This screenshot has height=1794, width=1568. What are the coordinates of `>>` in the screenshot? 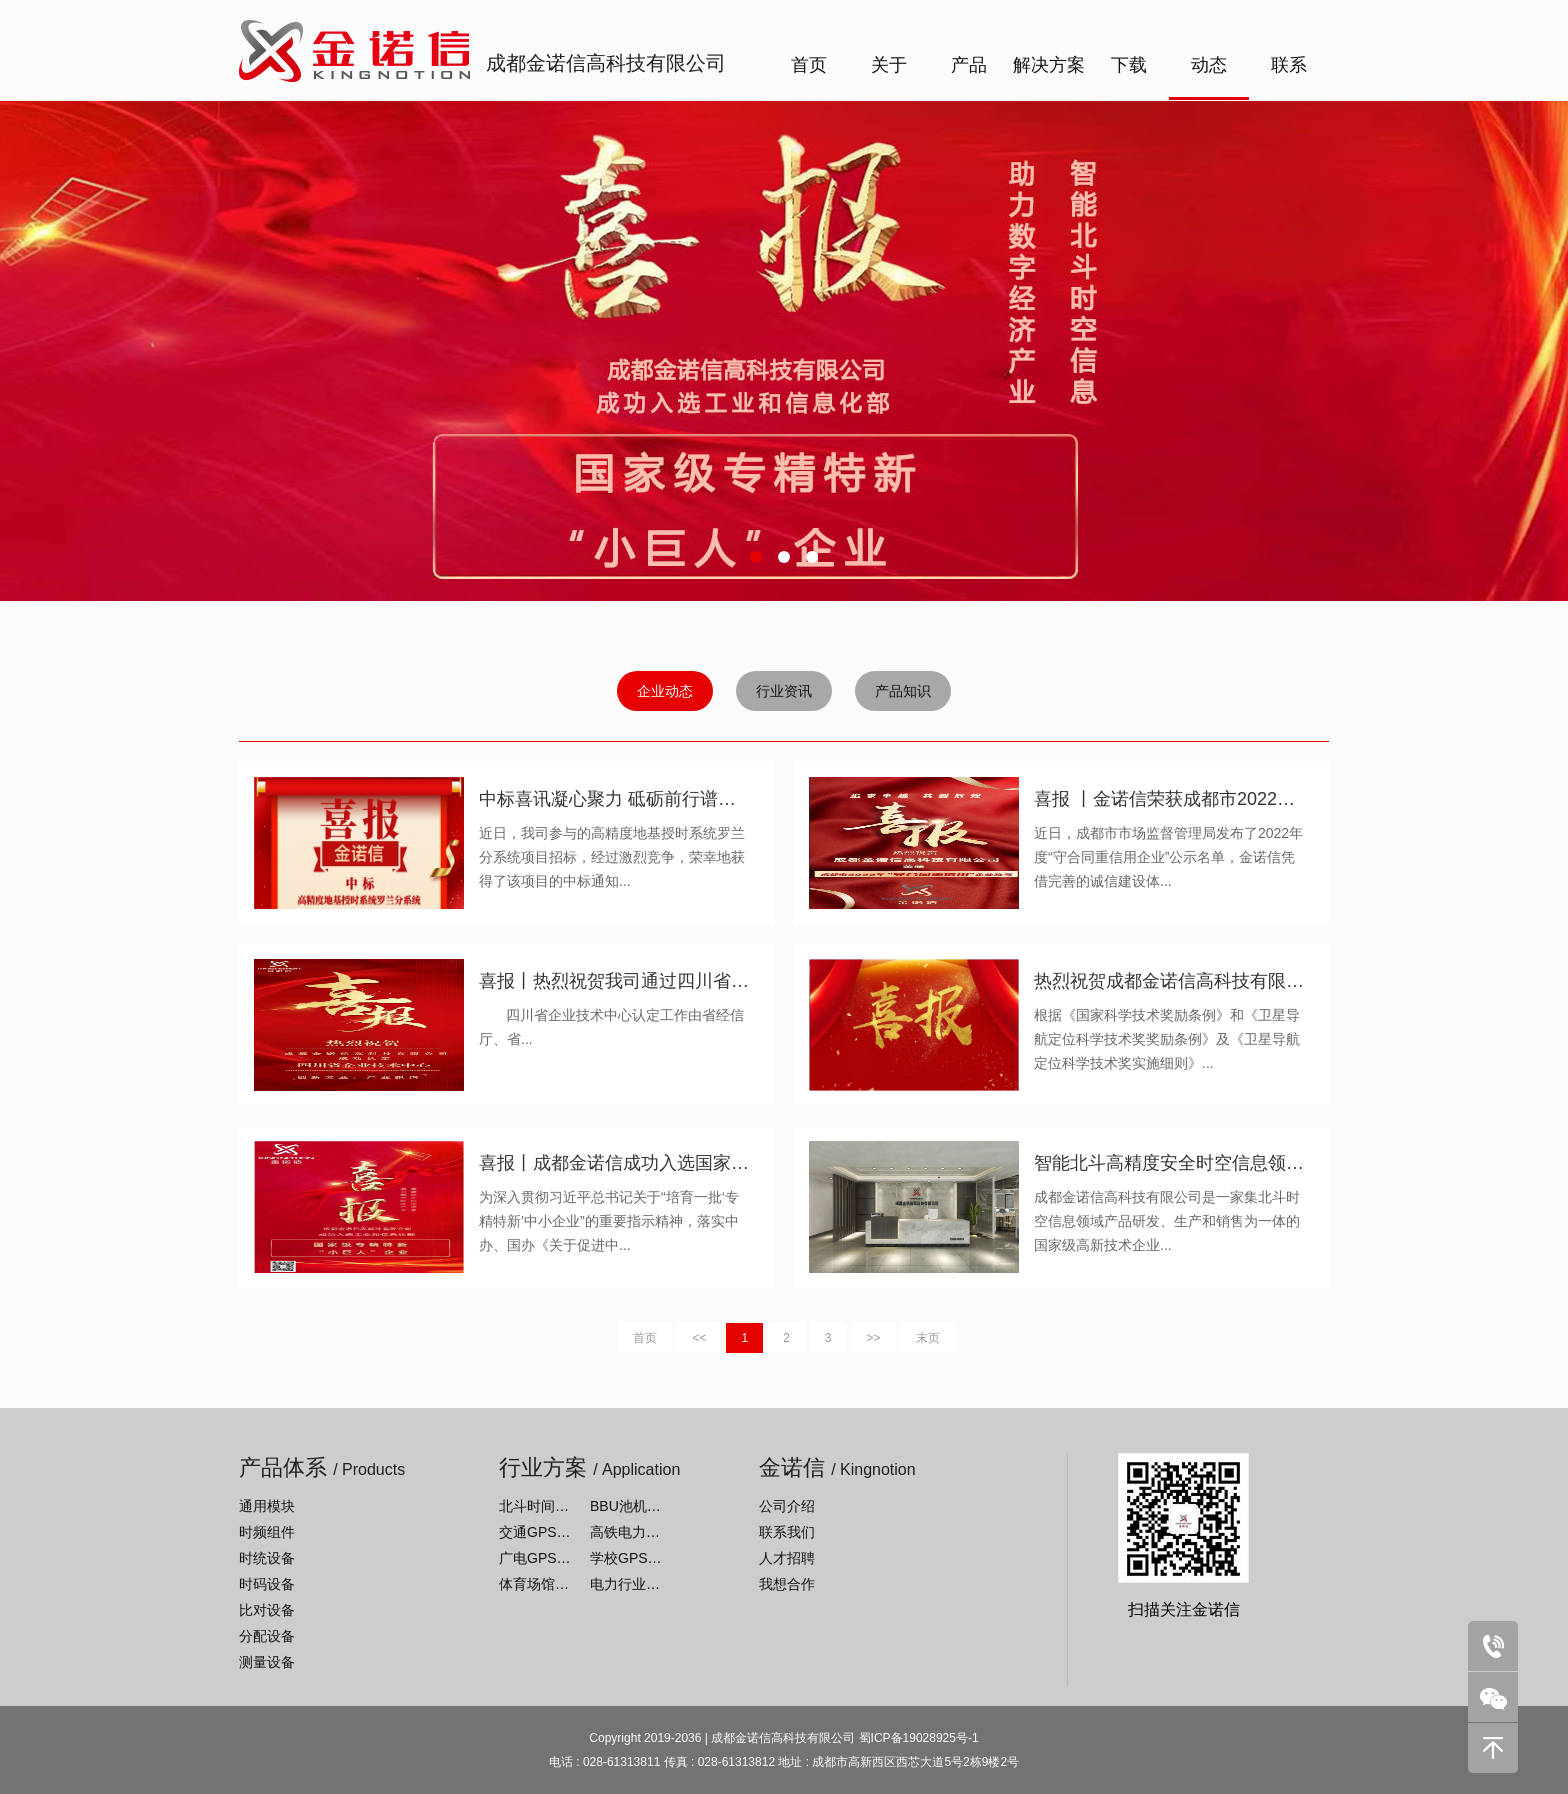 It's located at (874, 1338).